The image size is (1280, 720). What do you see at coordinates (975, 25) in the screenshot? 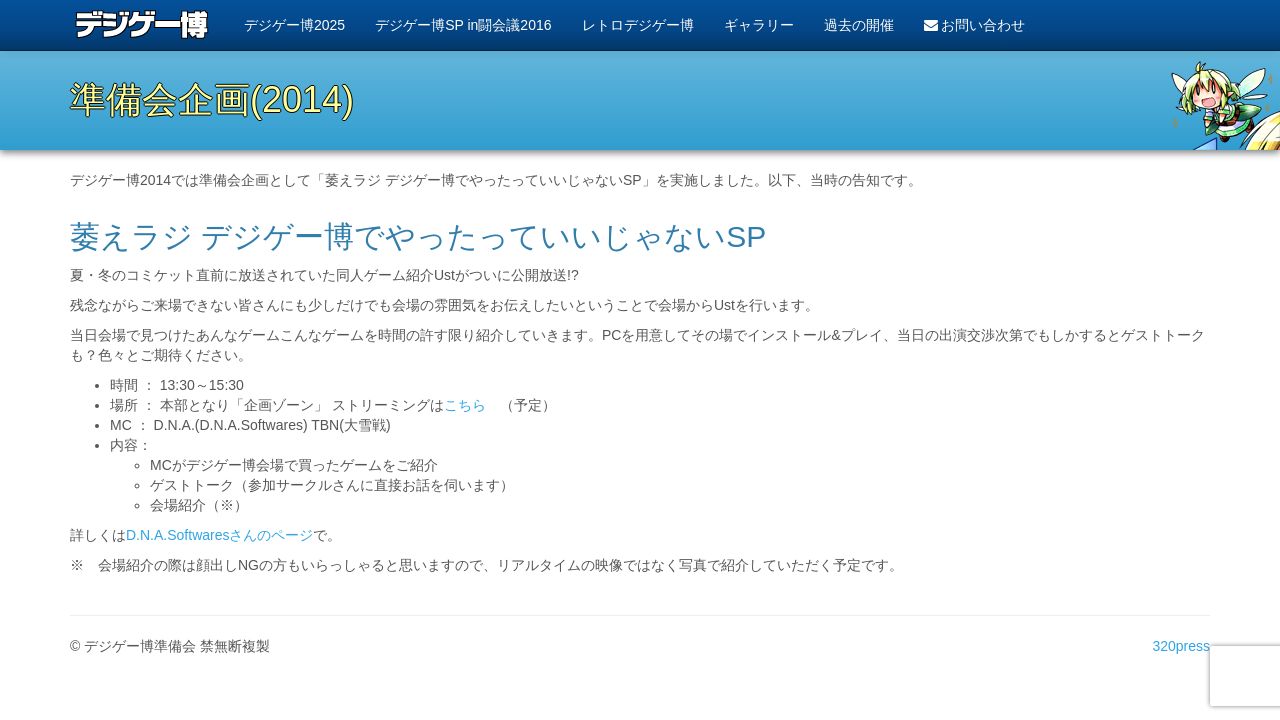
I see `お問い合わせ` at bounding box center [975, 25].